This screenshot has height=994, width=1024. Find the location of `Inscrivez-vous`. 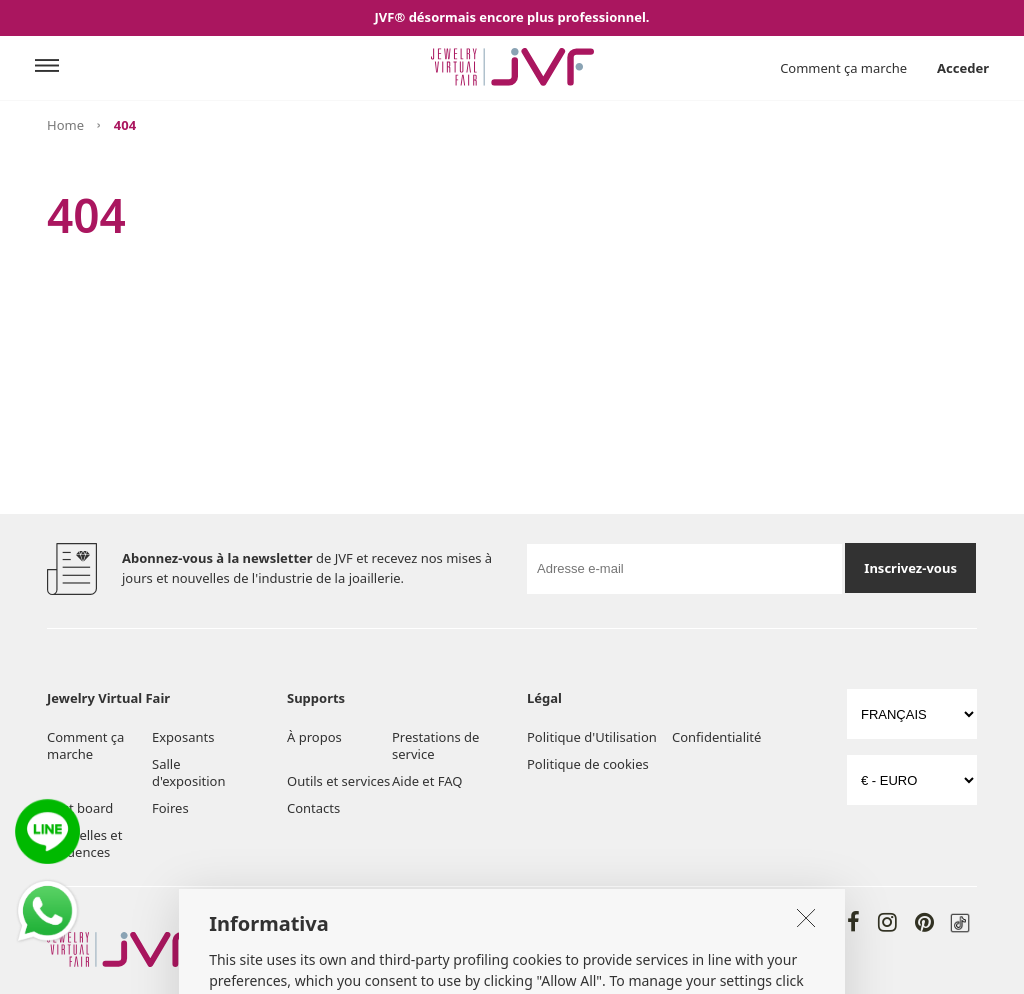

Inscrivez-vous is located at coordinates (910, 568).